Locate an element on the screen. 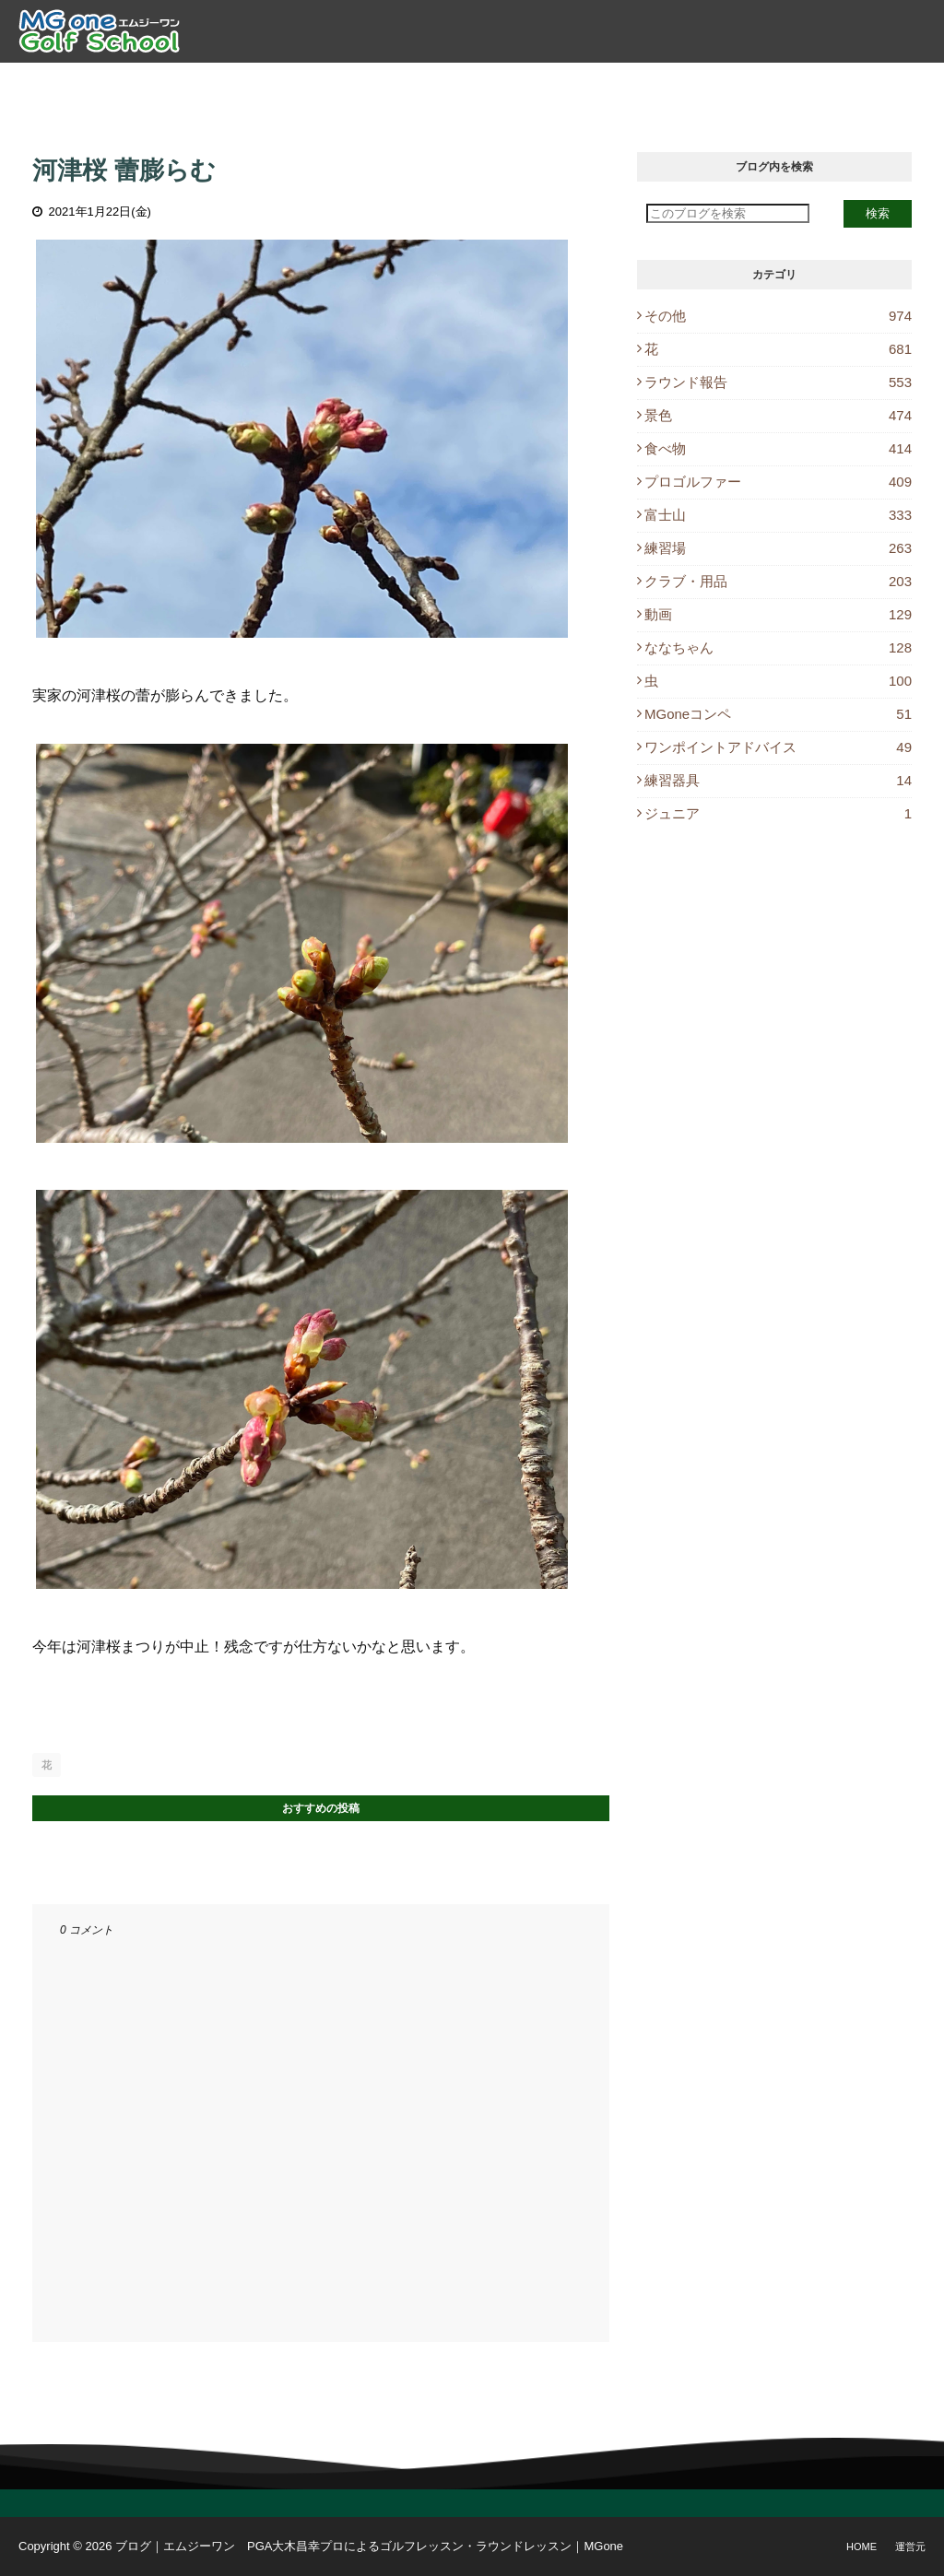 This screenshot has height=2576, width=944. ブログ｜エムジーワン PGA大木昌幸プロによるゴルフレッスン・ラウンドレッスン｜MGone is located at coordinates (369, 2546).